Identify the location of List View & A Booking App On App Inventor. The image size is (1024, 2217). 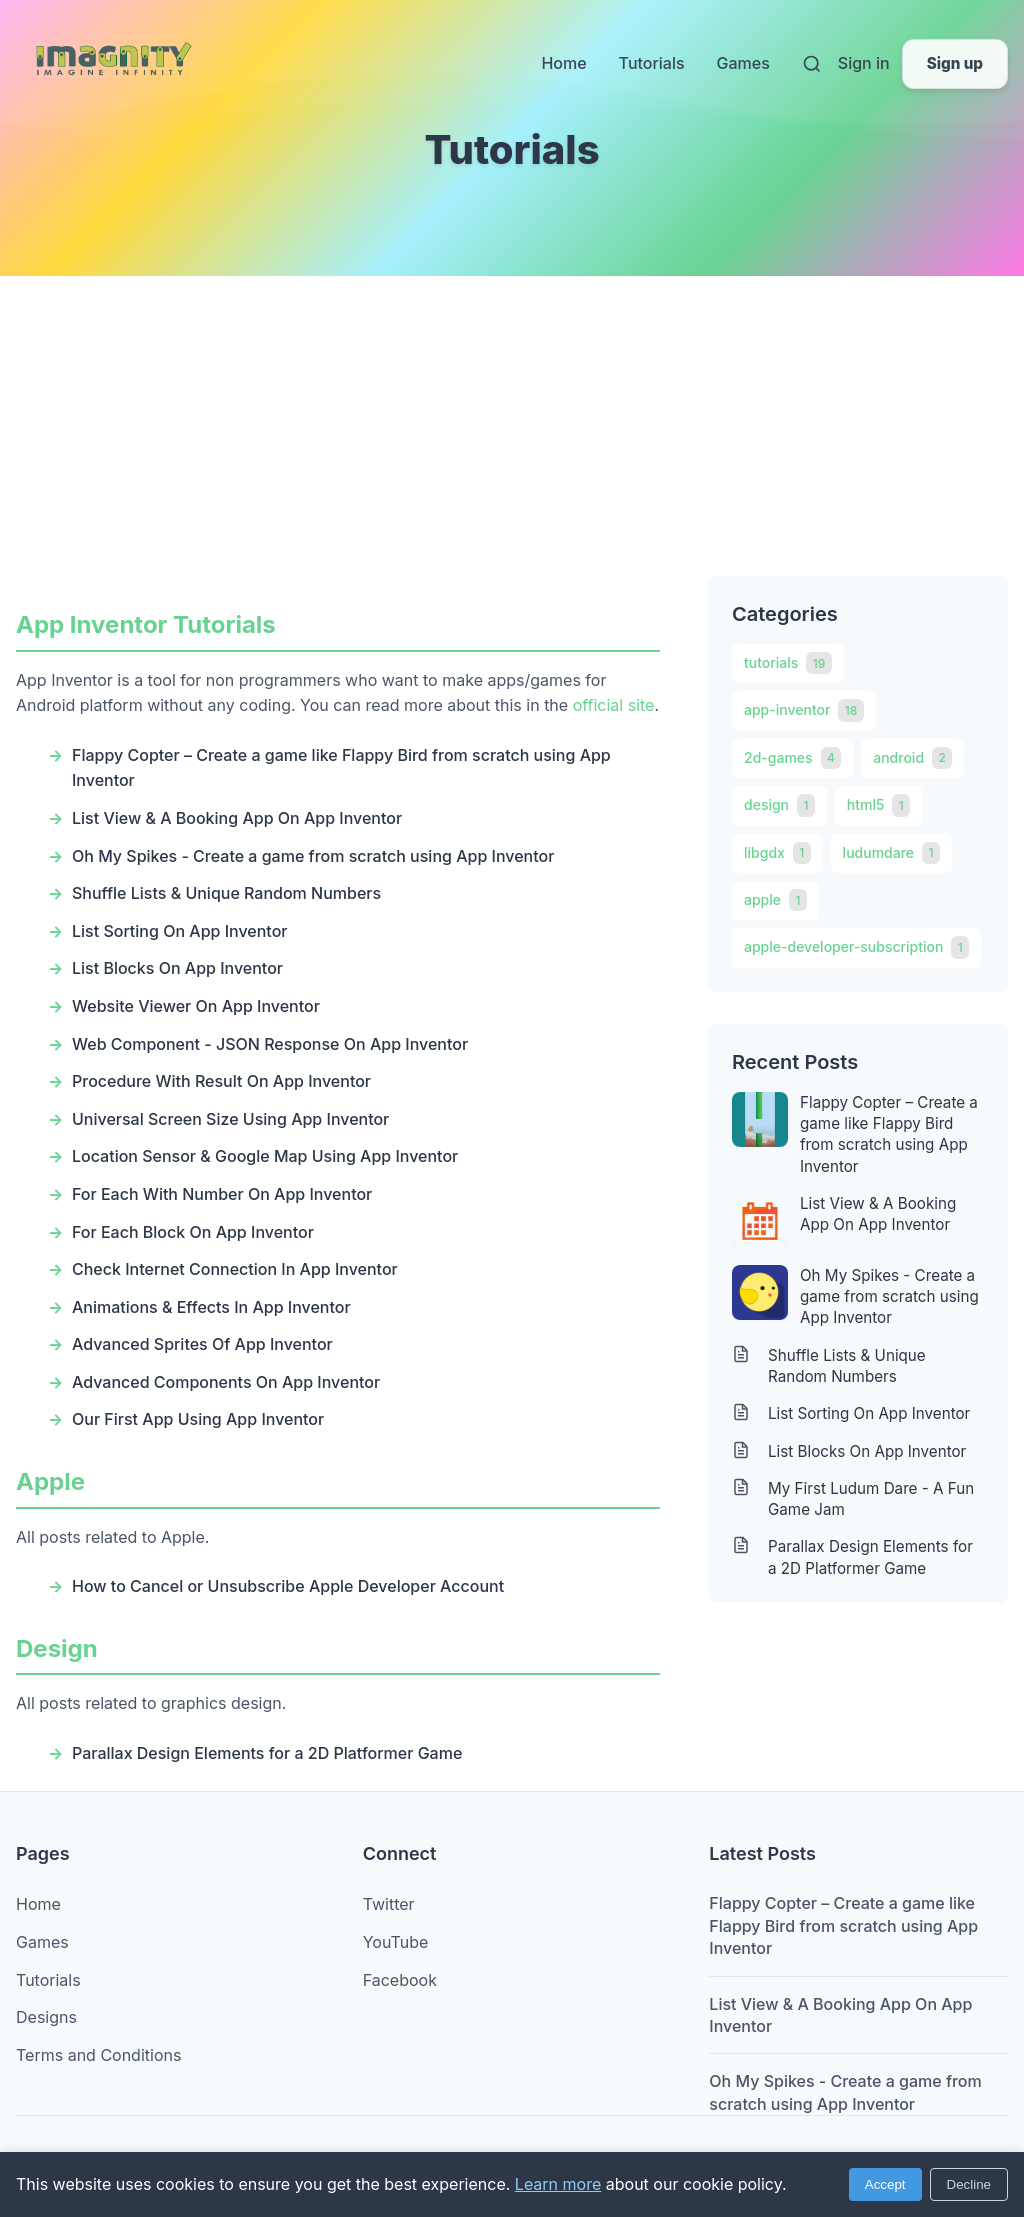
(237, 818).